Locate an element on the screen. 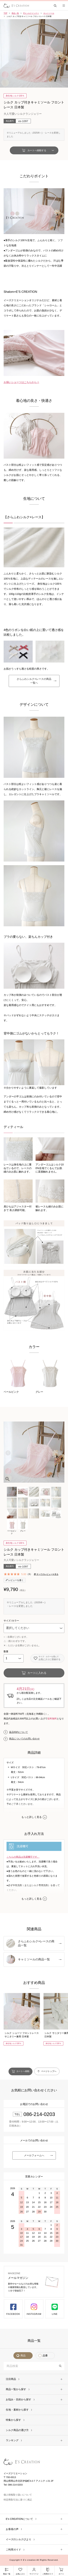  [Toggle search] is located at coordinates (55, 5).